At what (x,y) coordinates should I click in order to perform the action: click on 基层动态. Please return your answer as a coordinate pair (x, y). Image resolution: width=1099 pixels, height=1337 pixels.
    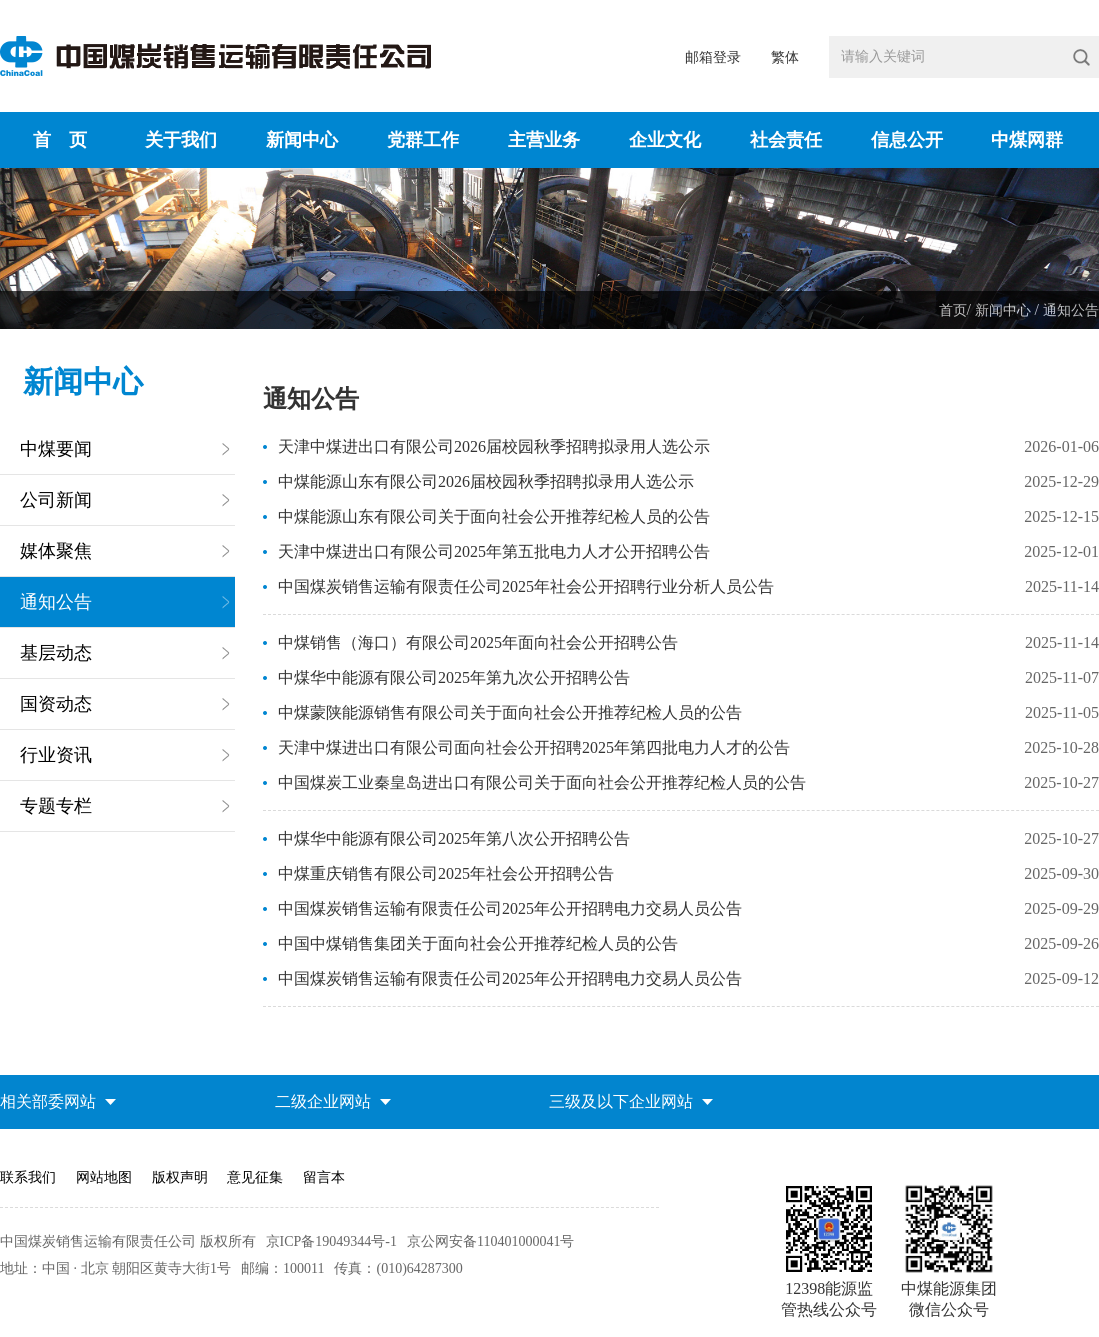
    Looking at the image, I should click on (56, 653).